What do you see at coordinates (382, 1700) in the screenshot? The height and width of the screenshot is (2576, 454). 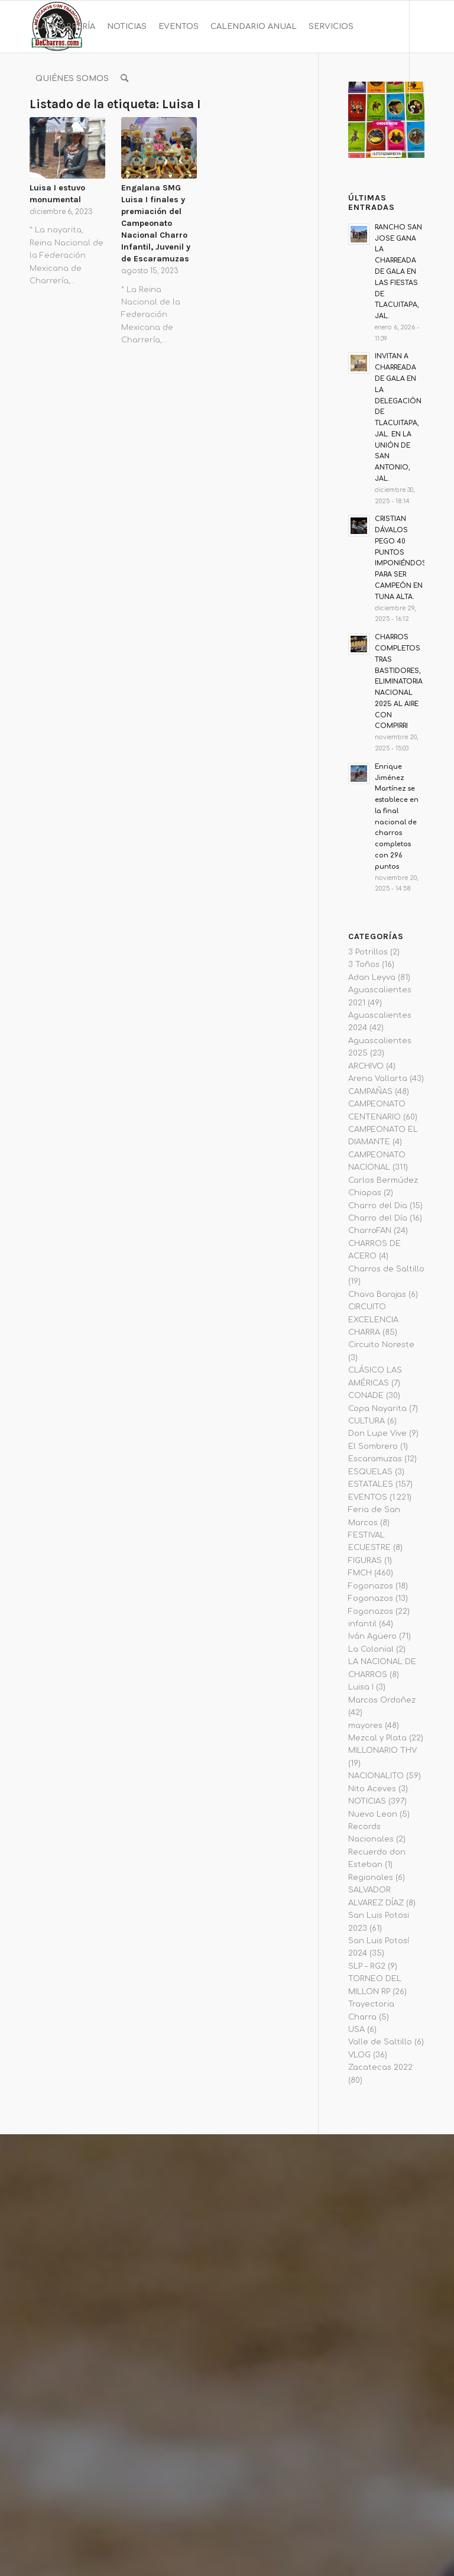 I see `Marcos Ordoñez` at bounding box center [382, 1700].